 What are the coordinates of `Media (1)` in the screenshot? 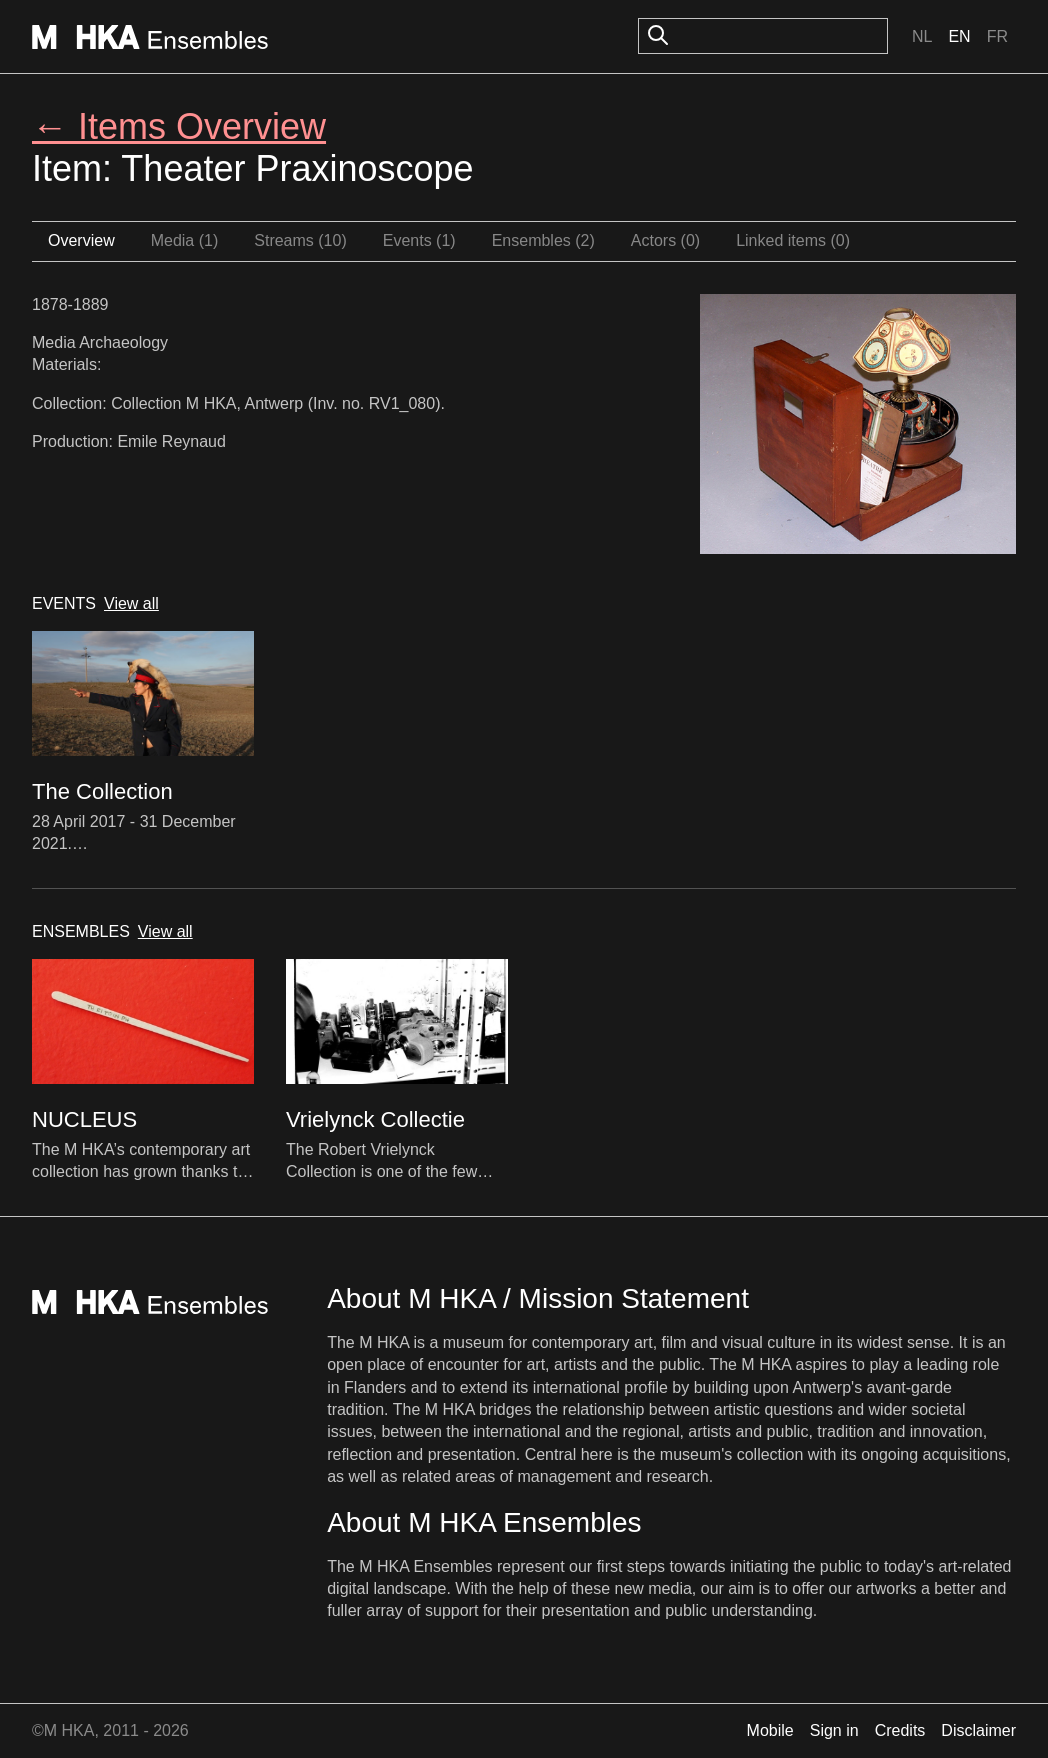 It's located at (185, 240).